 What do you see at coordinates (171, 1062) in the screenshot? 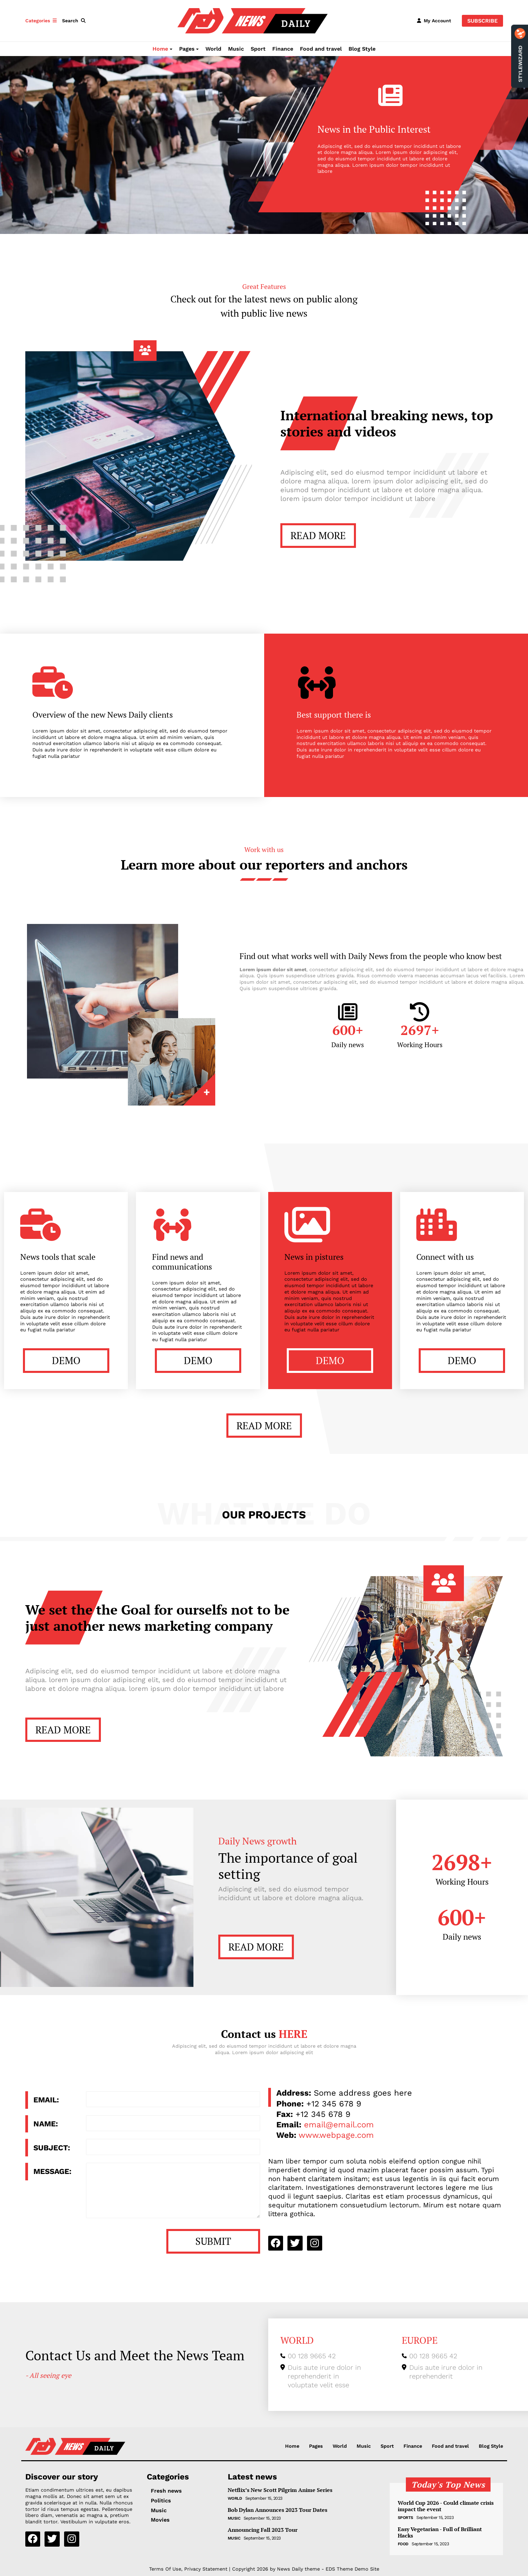
I see `Link` at bounding box center [171, 1062].